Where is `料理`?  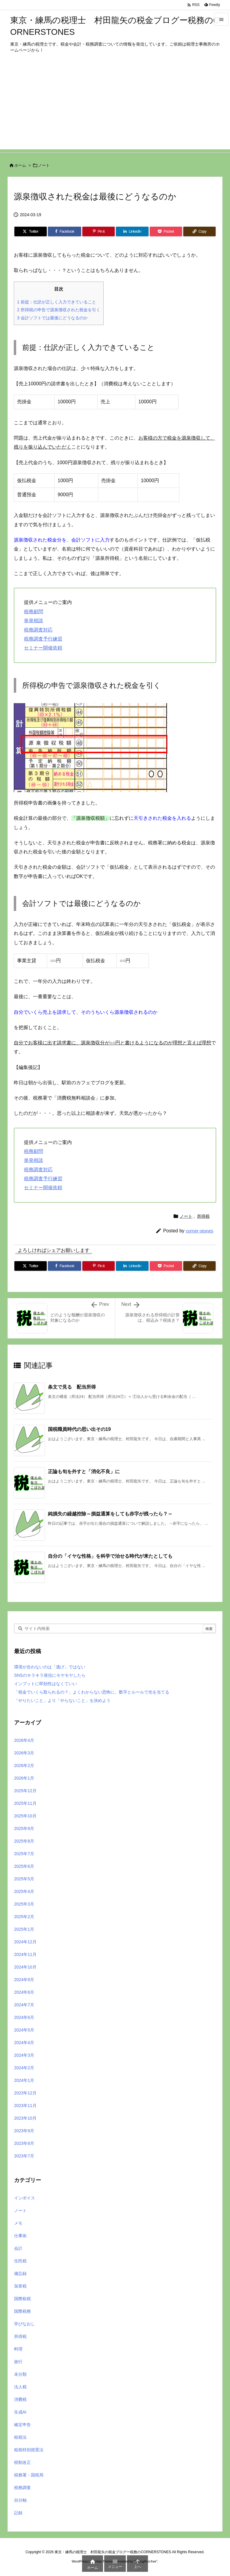
料理 is located at coordinates (18, 2349).